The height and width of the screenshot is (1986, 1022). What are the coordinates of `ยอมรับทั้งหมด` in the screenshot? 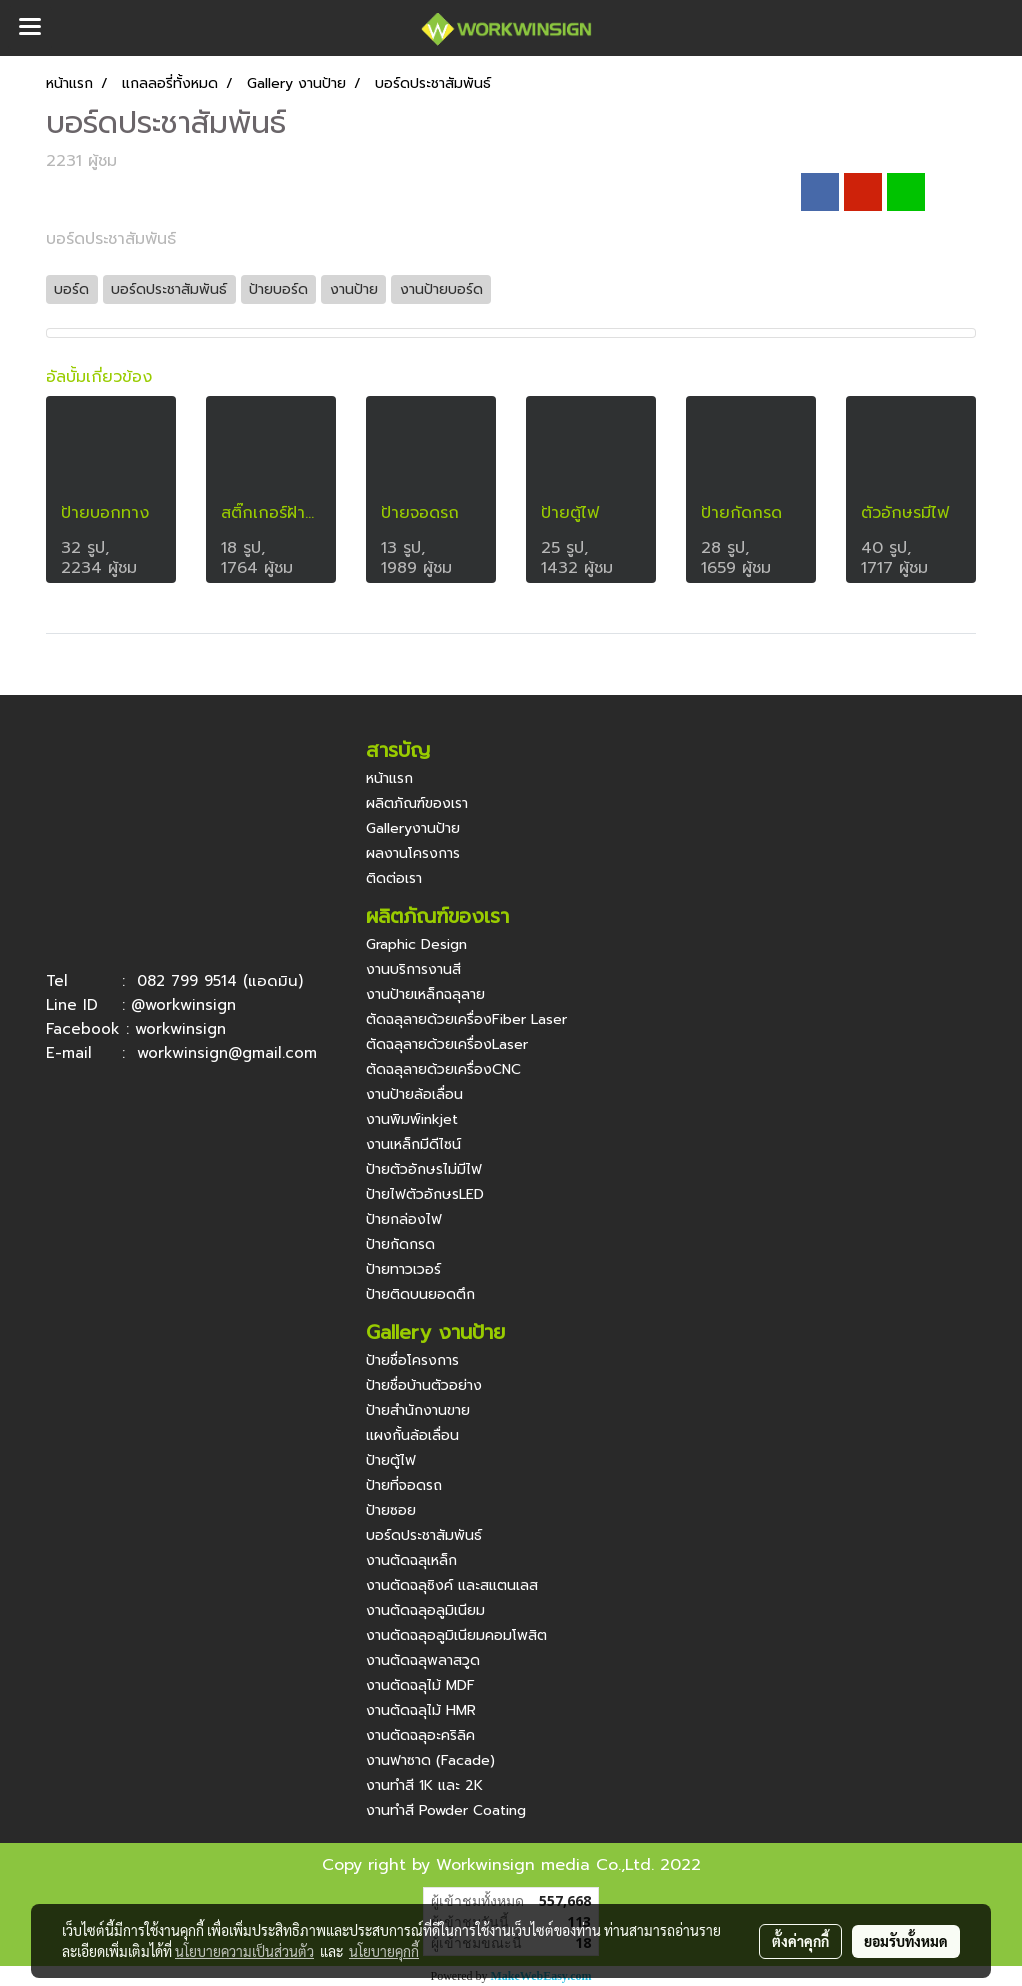 It's located at (906, 1941).